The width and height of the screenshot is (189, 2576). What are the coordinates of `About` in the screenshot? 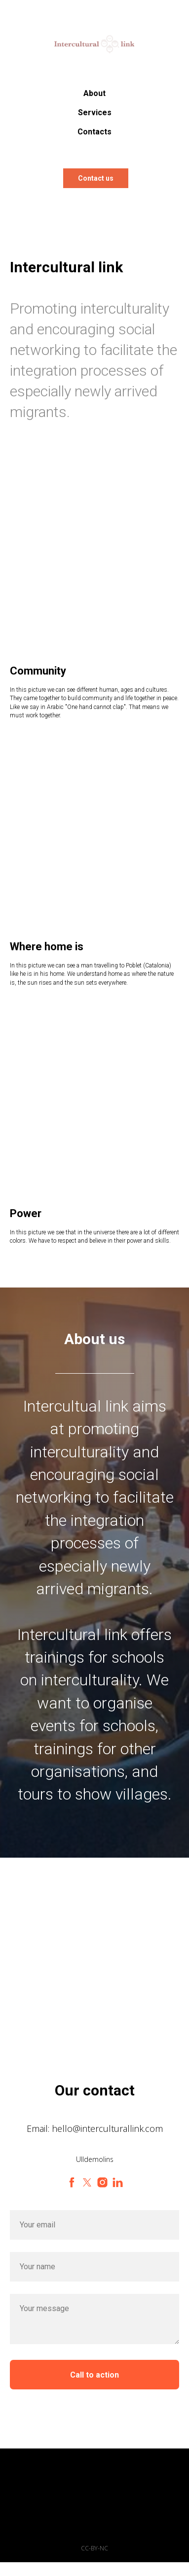 It's located at (94, 93).